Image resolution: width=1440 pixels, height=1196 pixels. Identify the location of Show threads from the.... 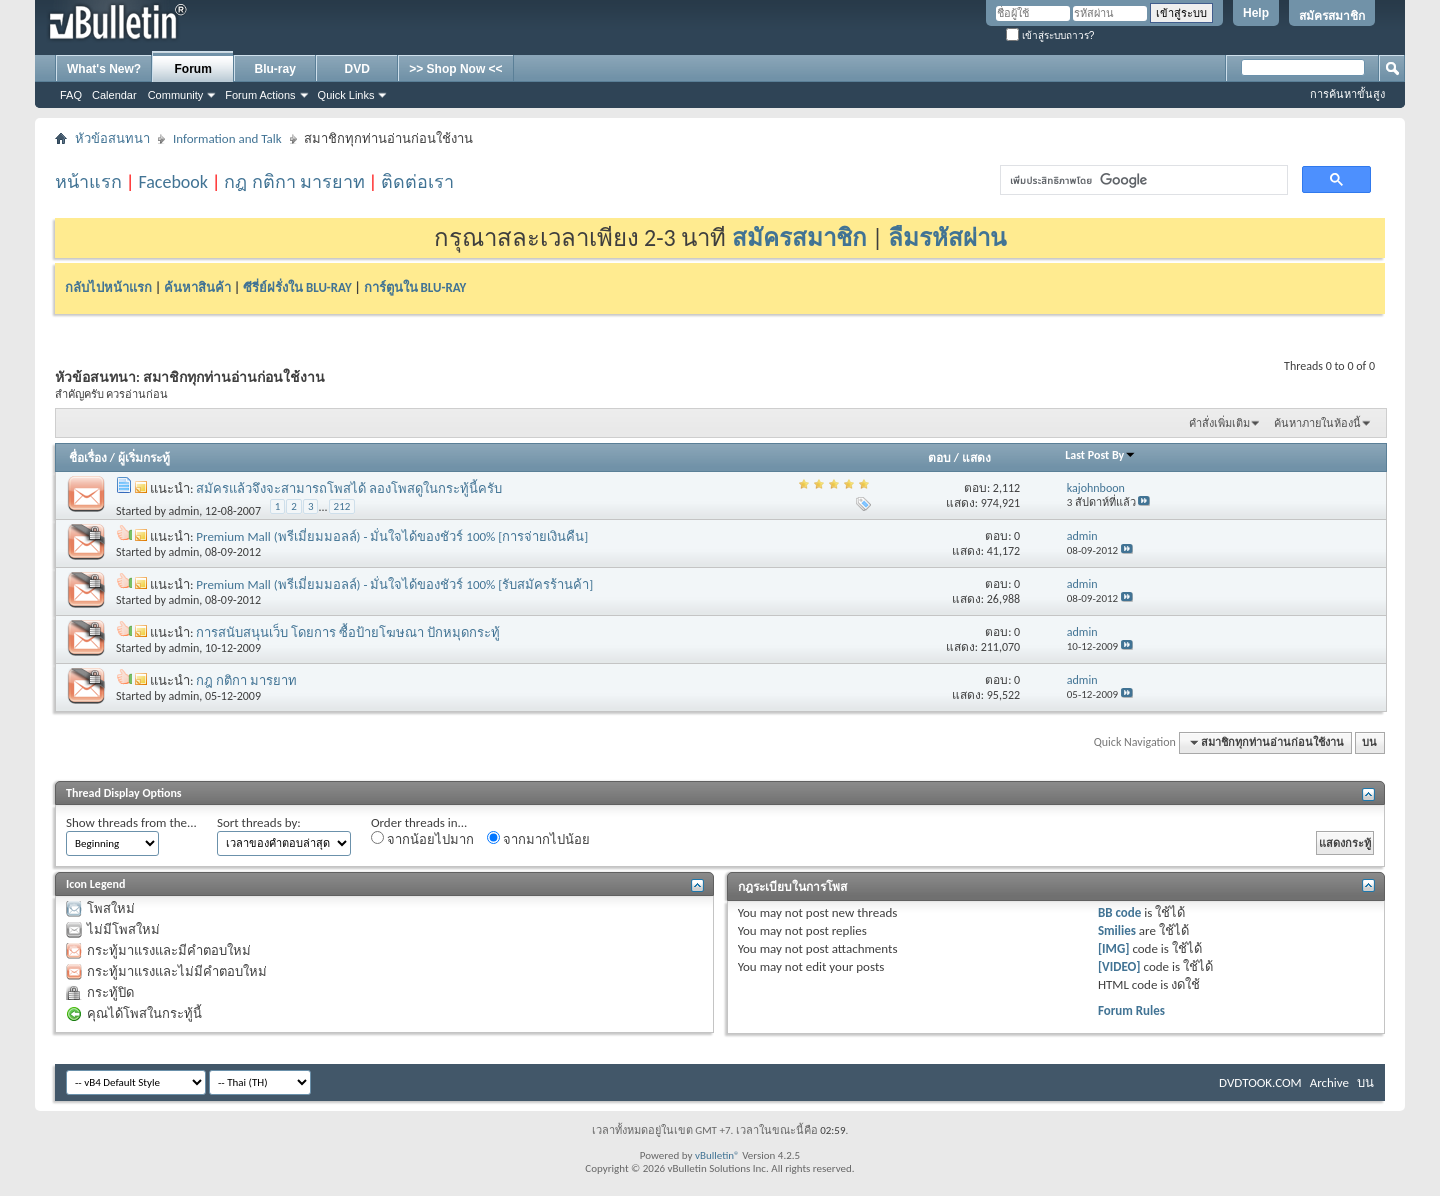
(131, 822).